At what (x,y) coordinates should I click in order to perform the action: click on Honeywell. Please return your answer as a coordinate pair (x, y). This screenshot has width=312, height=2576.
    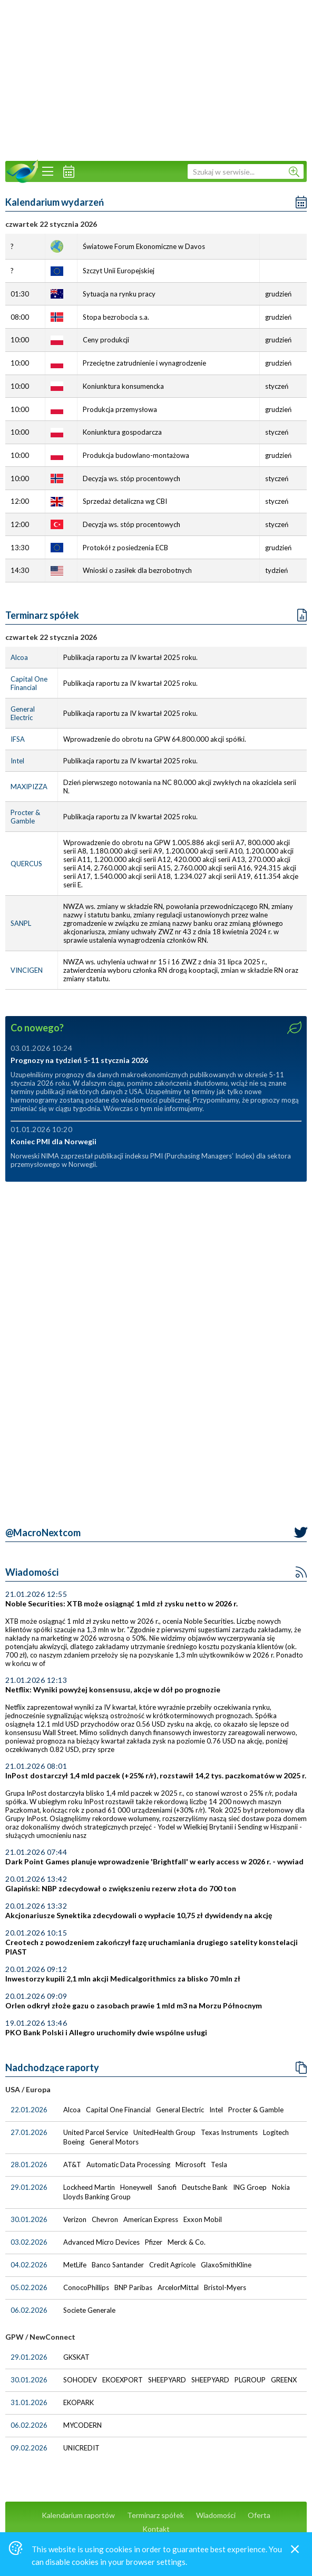
    Looking at the image, I should click on (137, 2187).